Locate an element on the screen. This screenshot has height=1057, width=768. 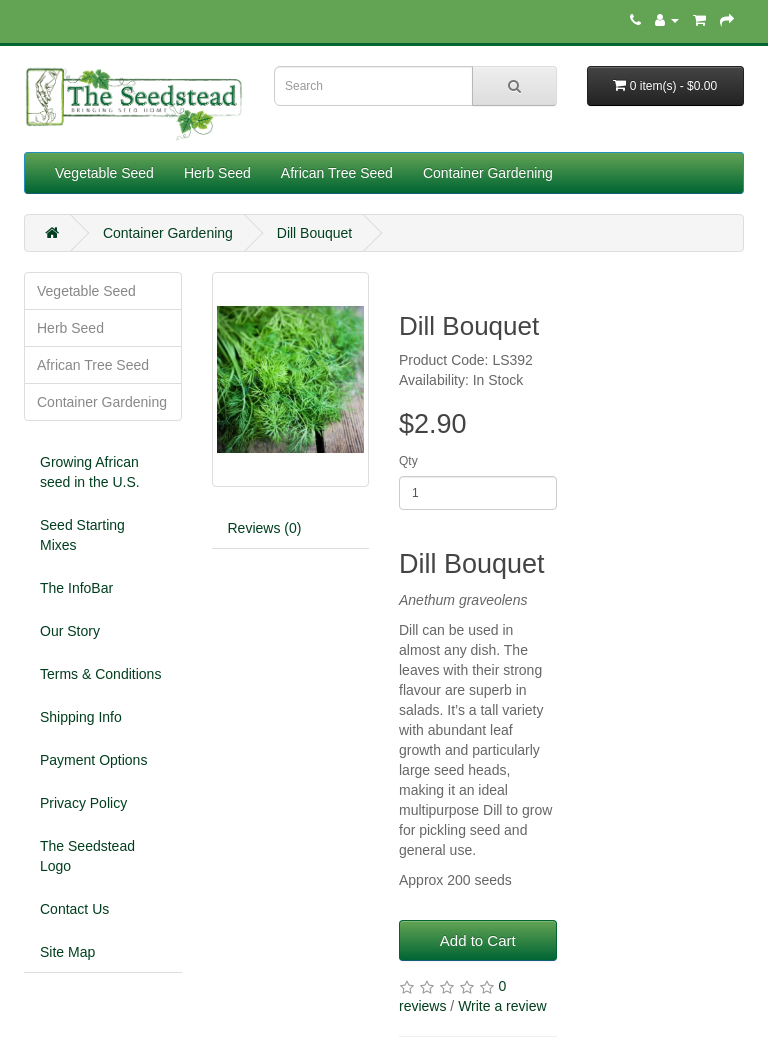
Terms & Conditions is located at coordinates (100, 674).